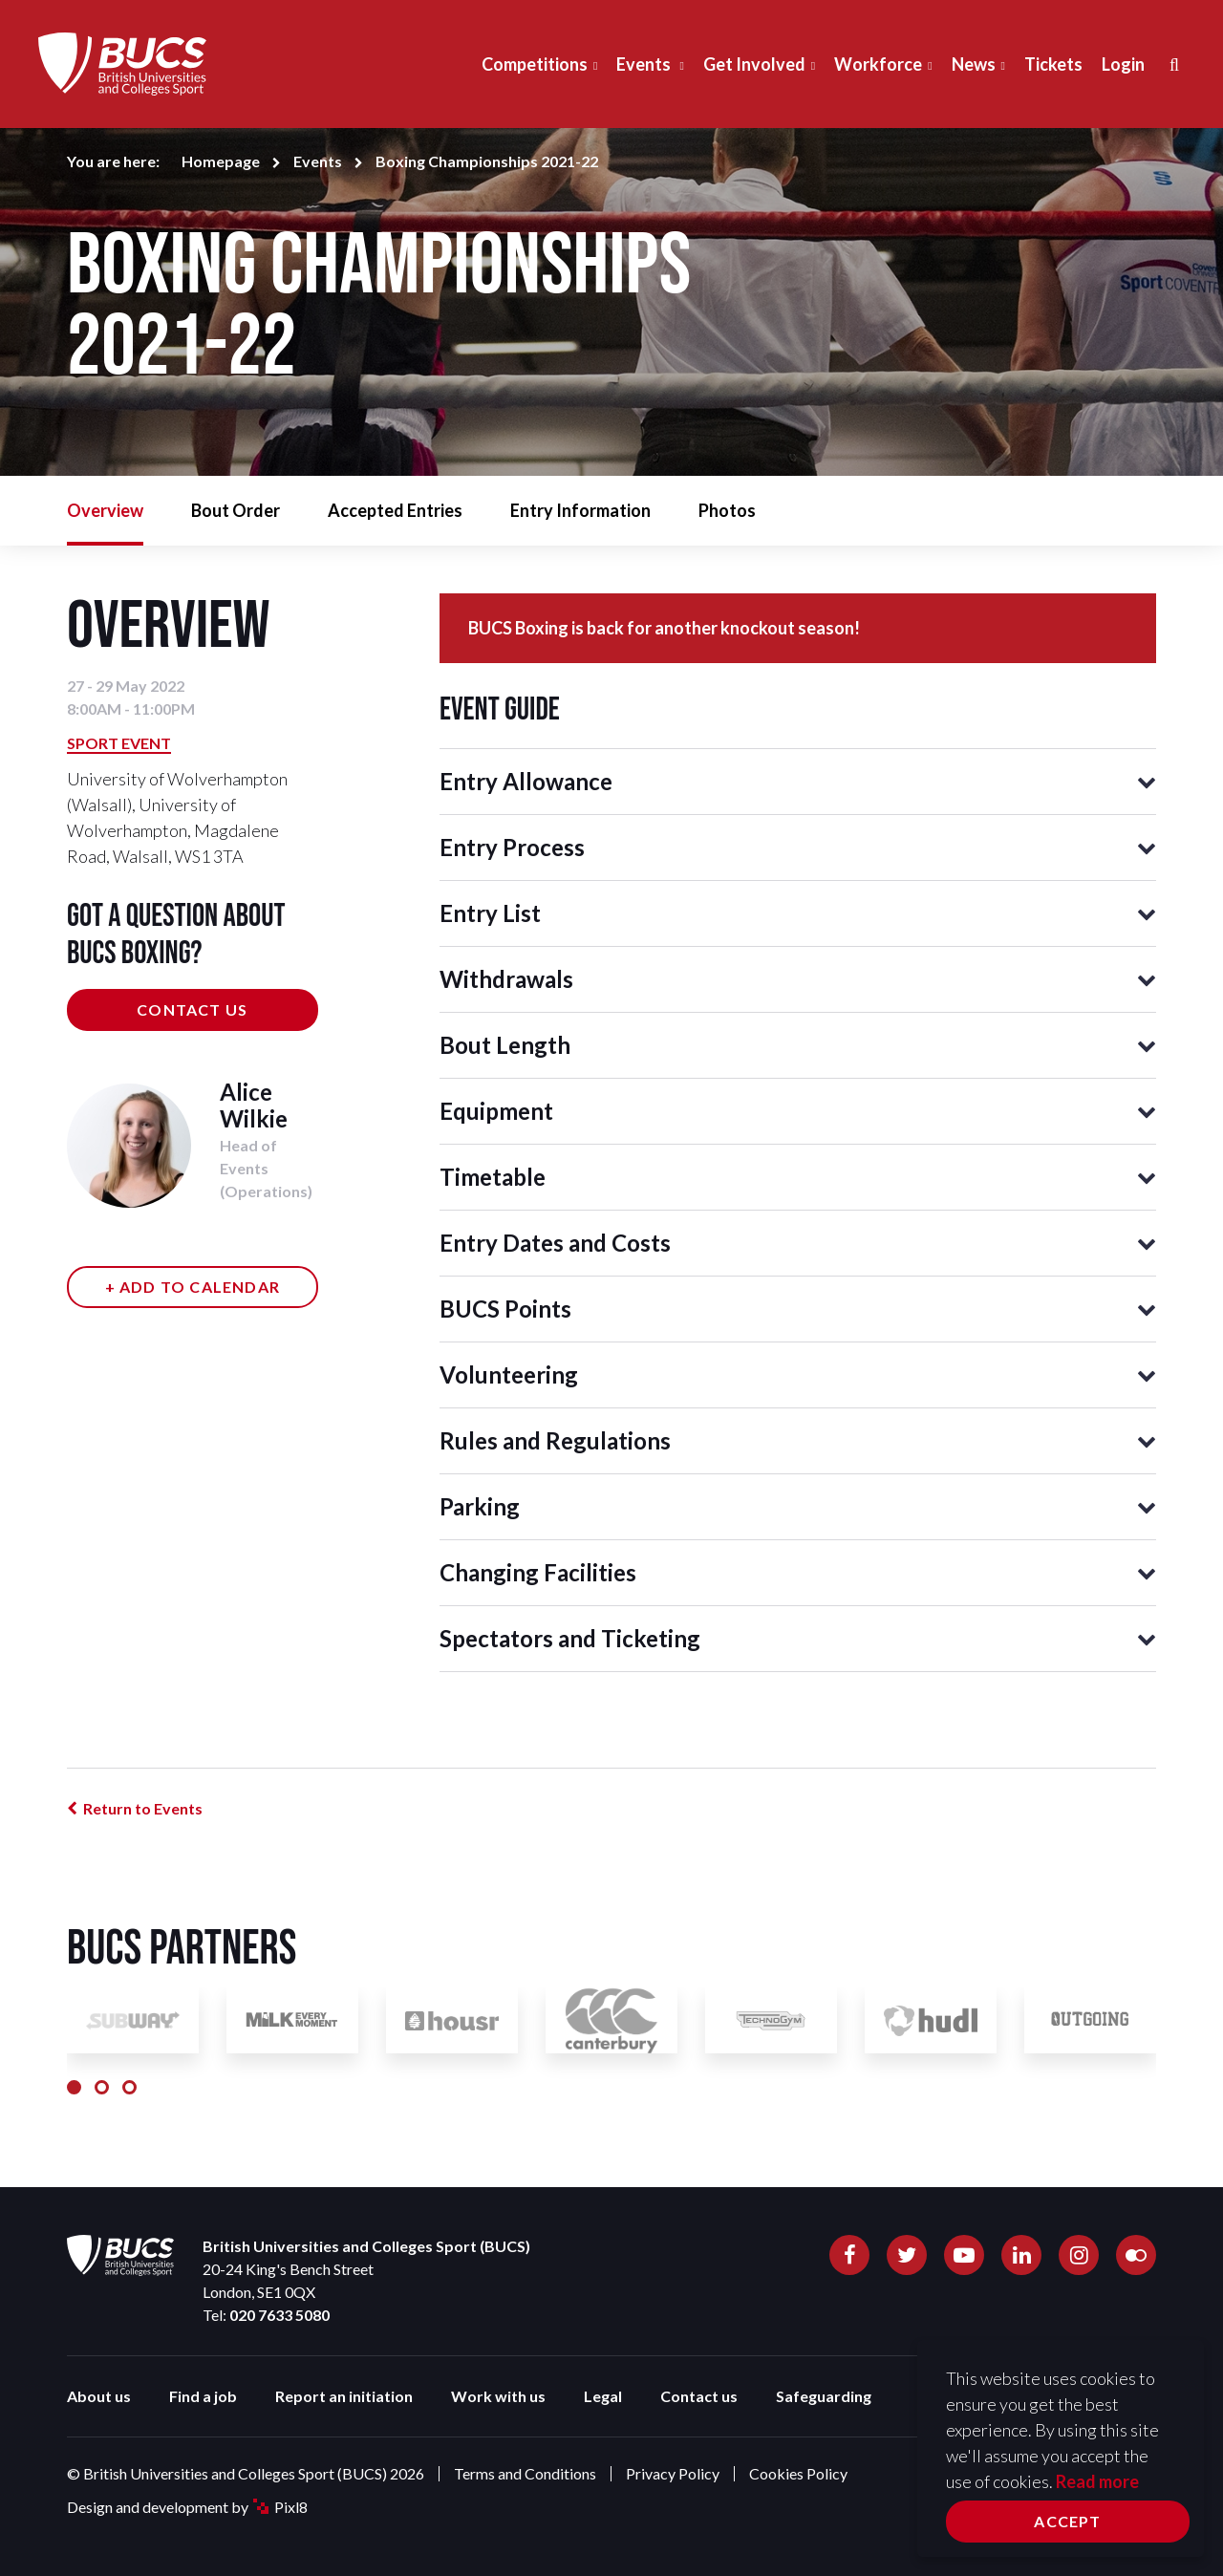  Describe the element at coordinates (279, 2315) in the screenshot. I see `020 7633 5080` at that location.